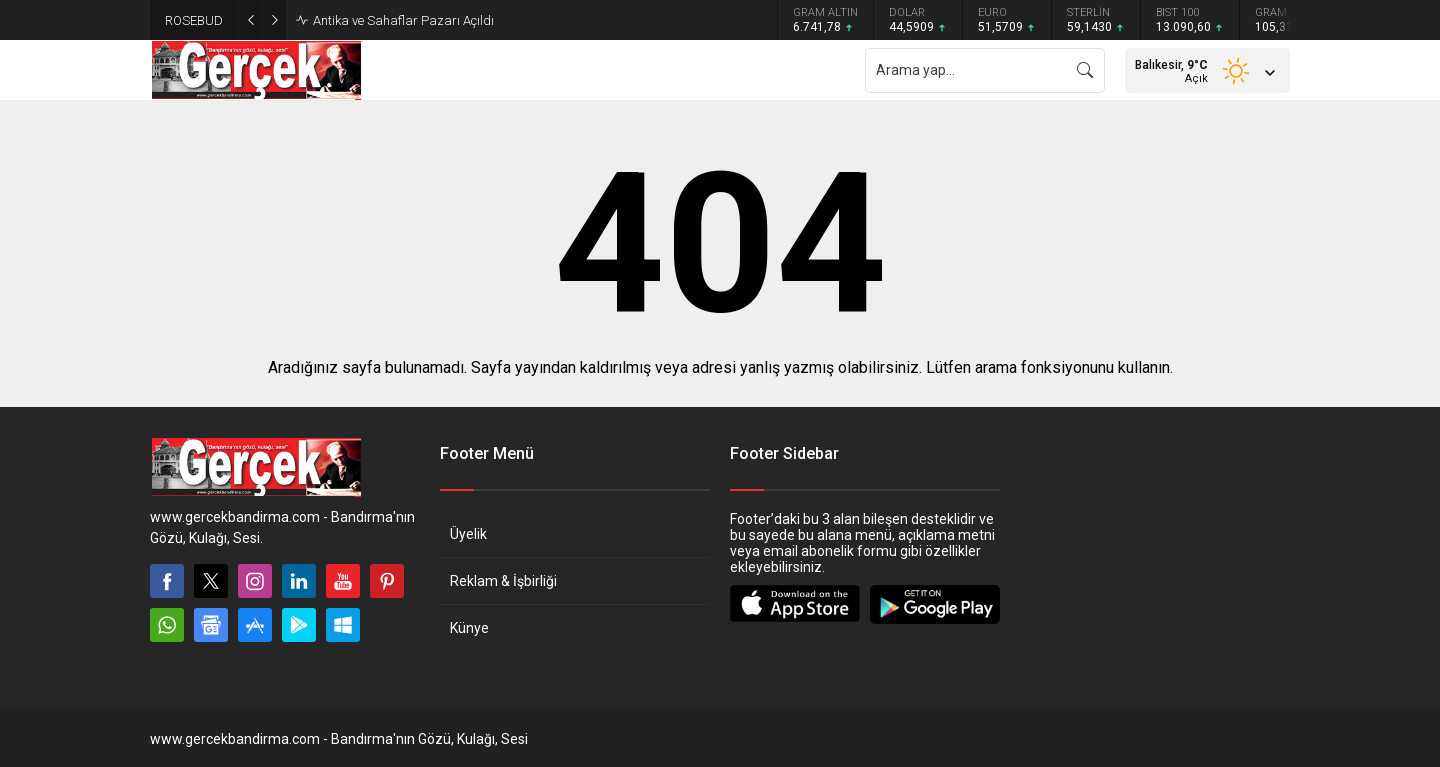  Describe the element at coordinates (468, 534) in the screenshot. I see `Üyelik` at that location.